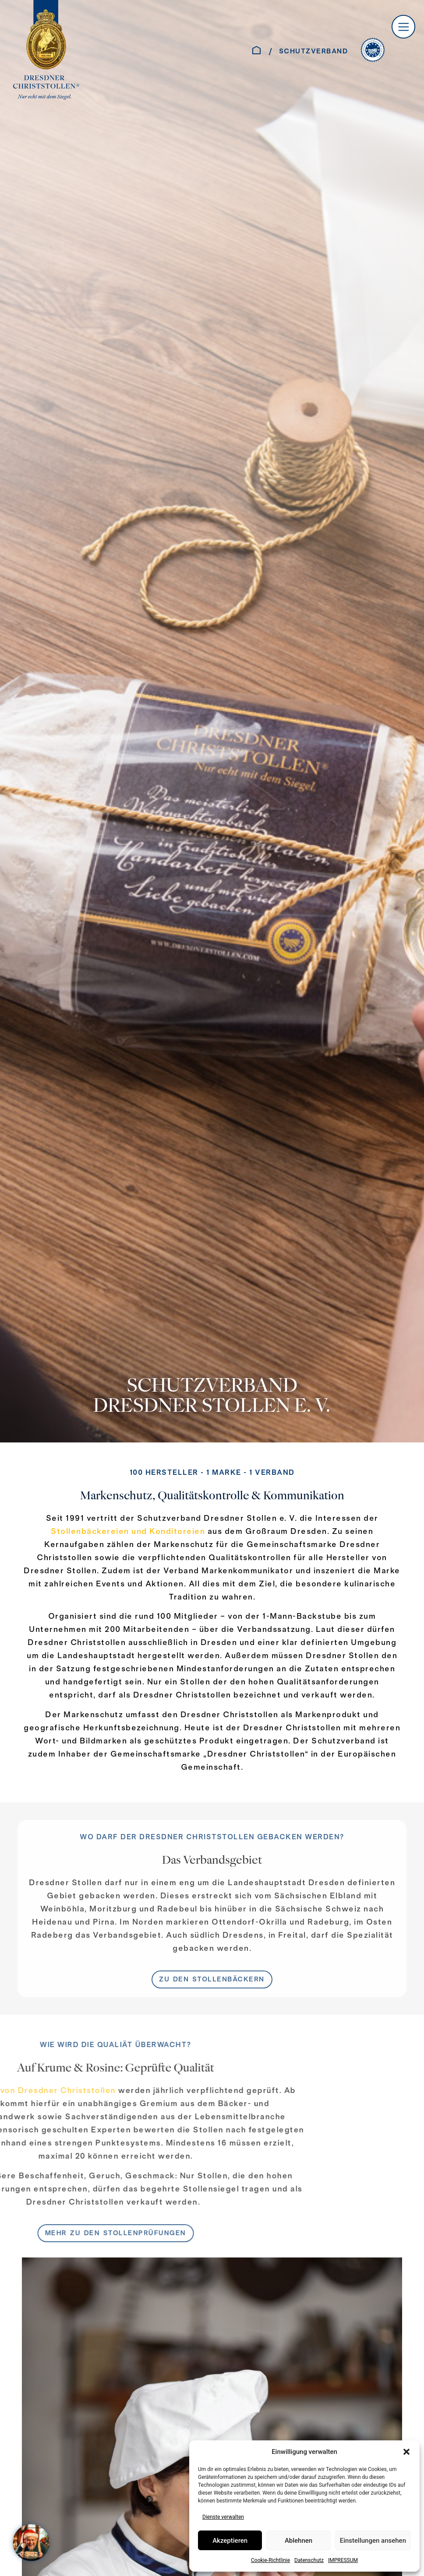 The image size is (424, 2576). Describe the element at coordinates (343, 2560) in the screenshot. I see `IMPRESSUM` at that location.